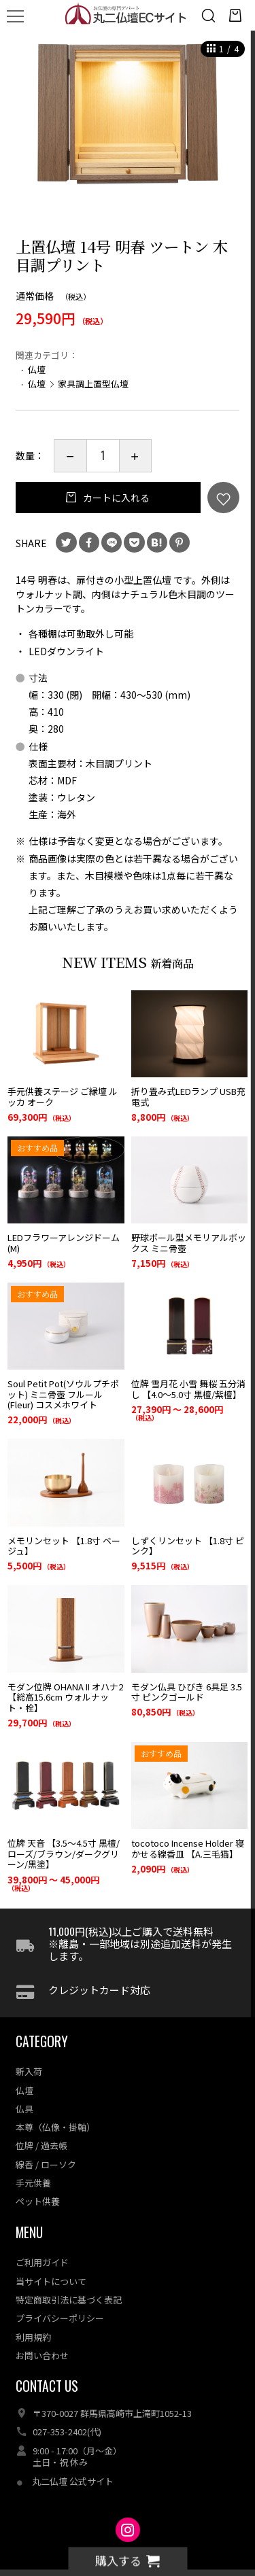 This screenshot has height=2576, width=255. What do you see at coordinates (29, 2053) in the screenshot?
I see `新入荷` at bounding box center [29, 2053].